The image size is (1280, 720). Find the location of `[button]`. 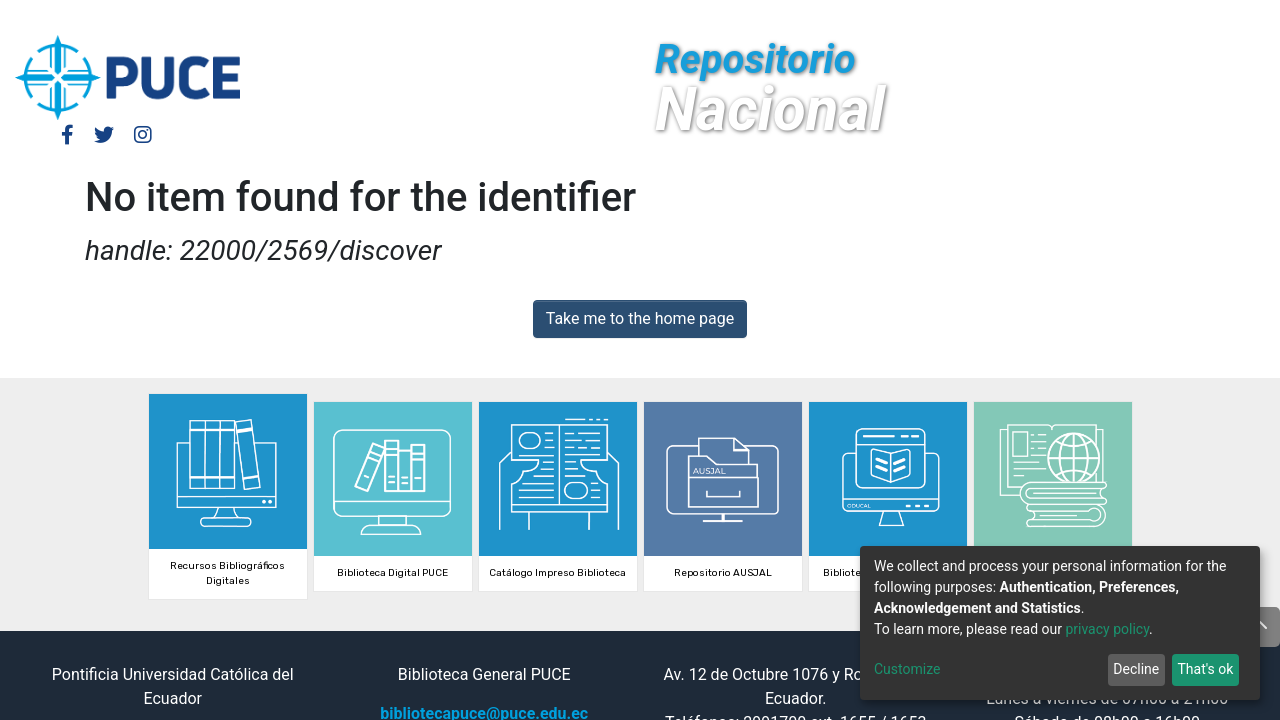

[button] is located at coordinates (1086, 18).